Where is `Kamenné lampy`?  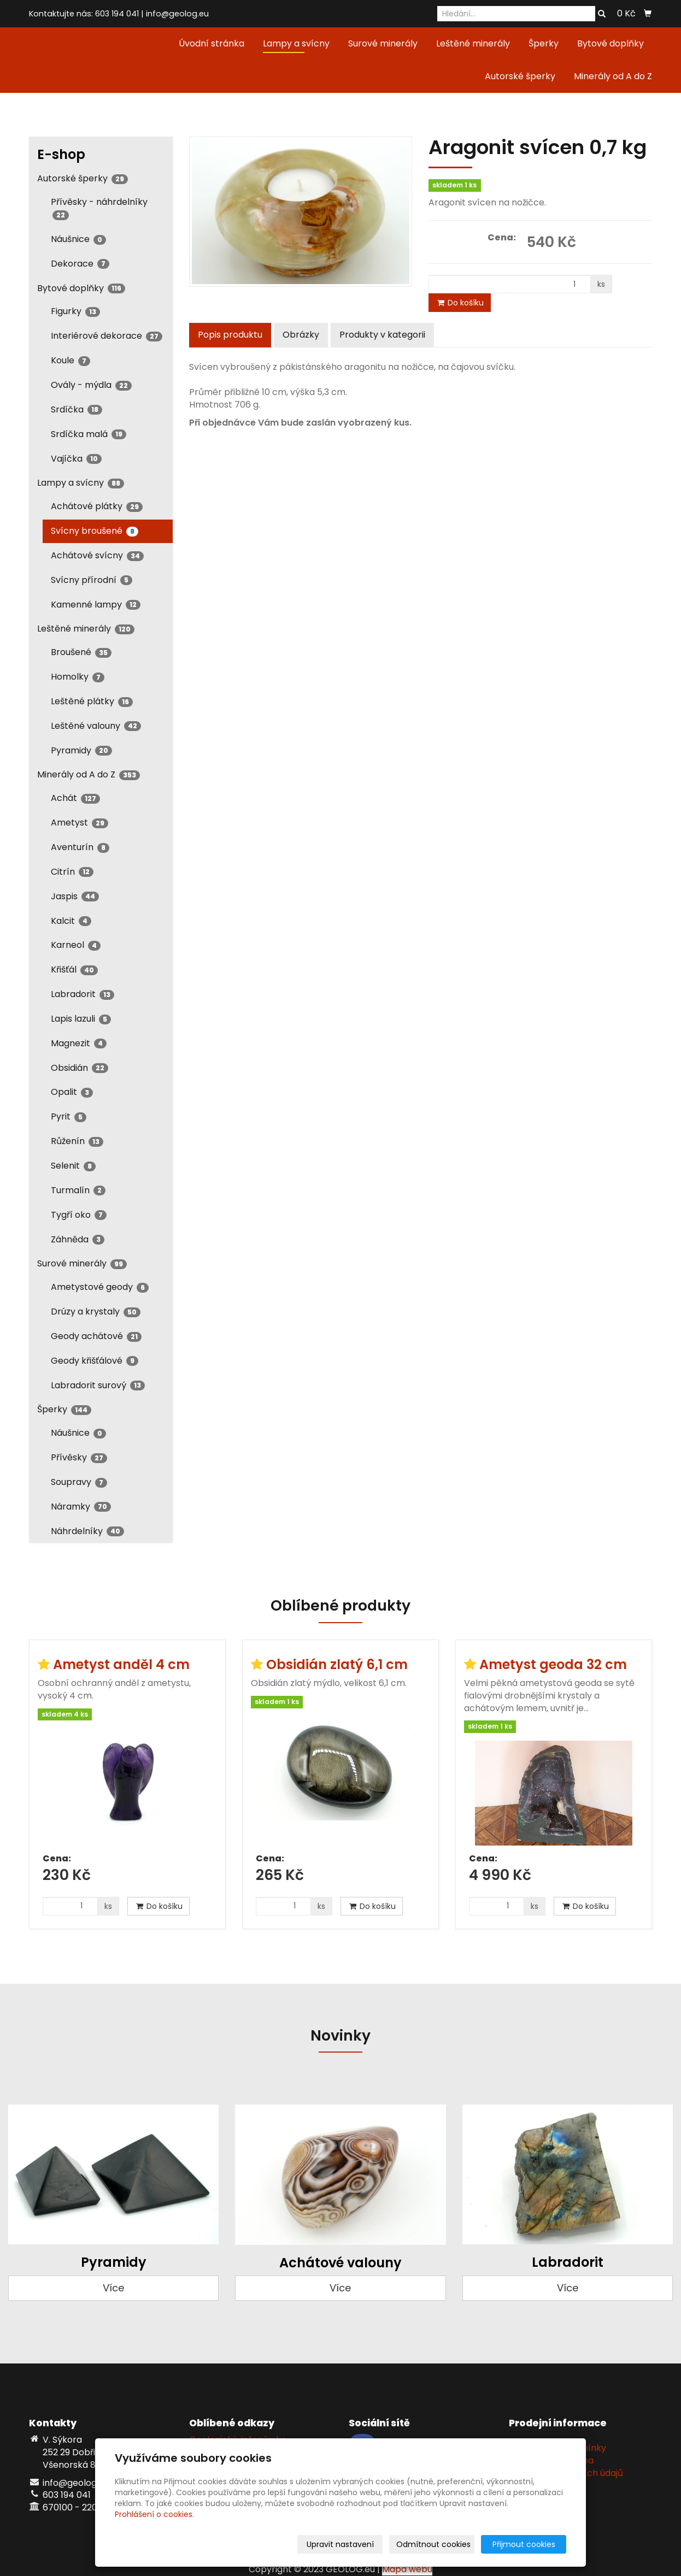 Kamenné lampy is located at coordinates (95, 604).